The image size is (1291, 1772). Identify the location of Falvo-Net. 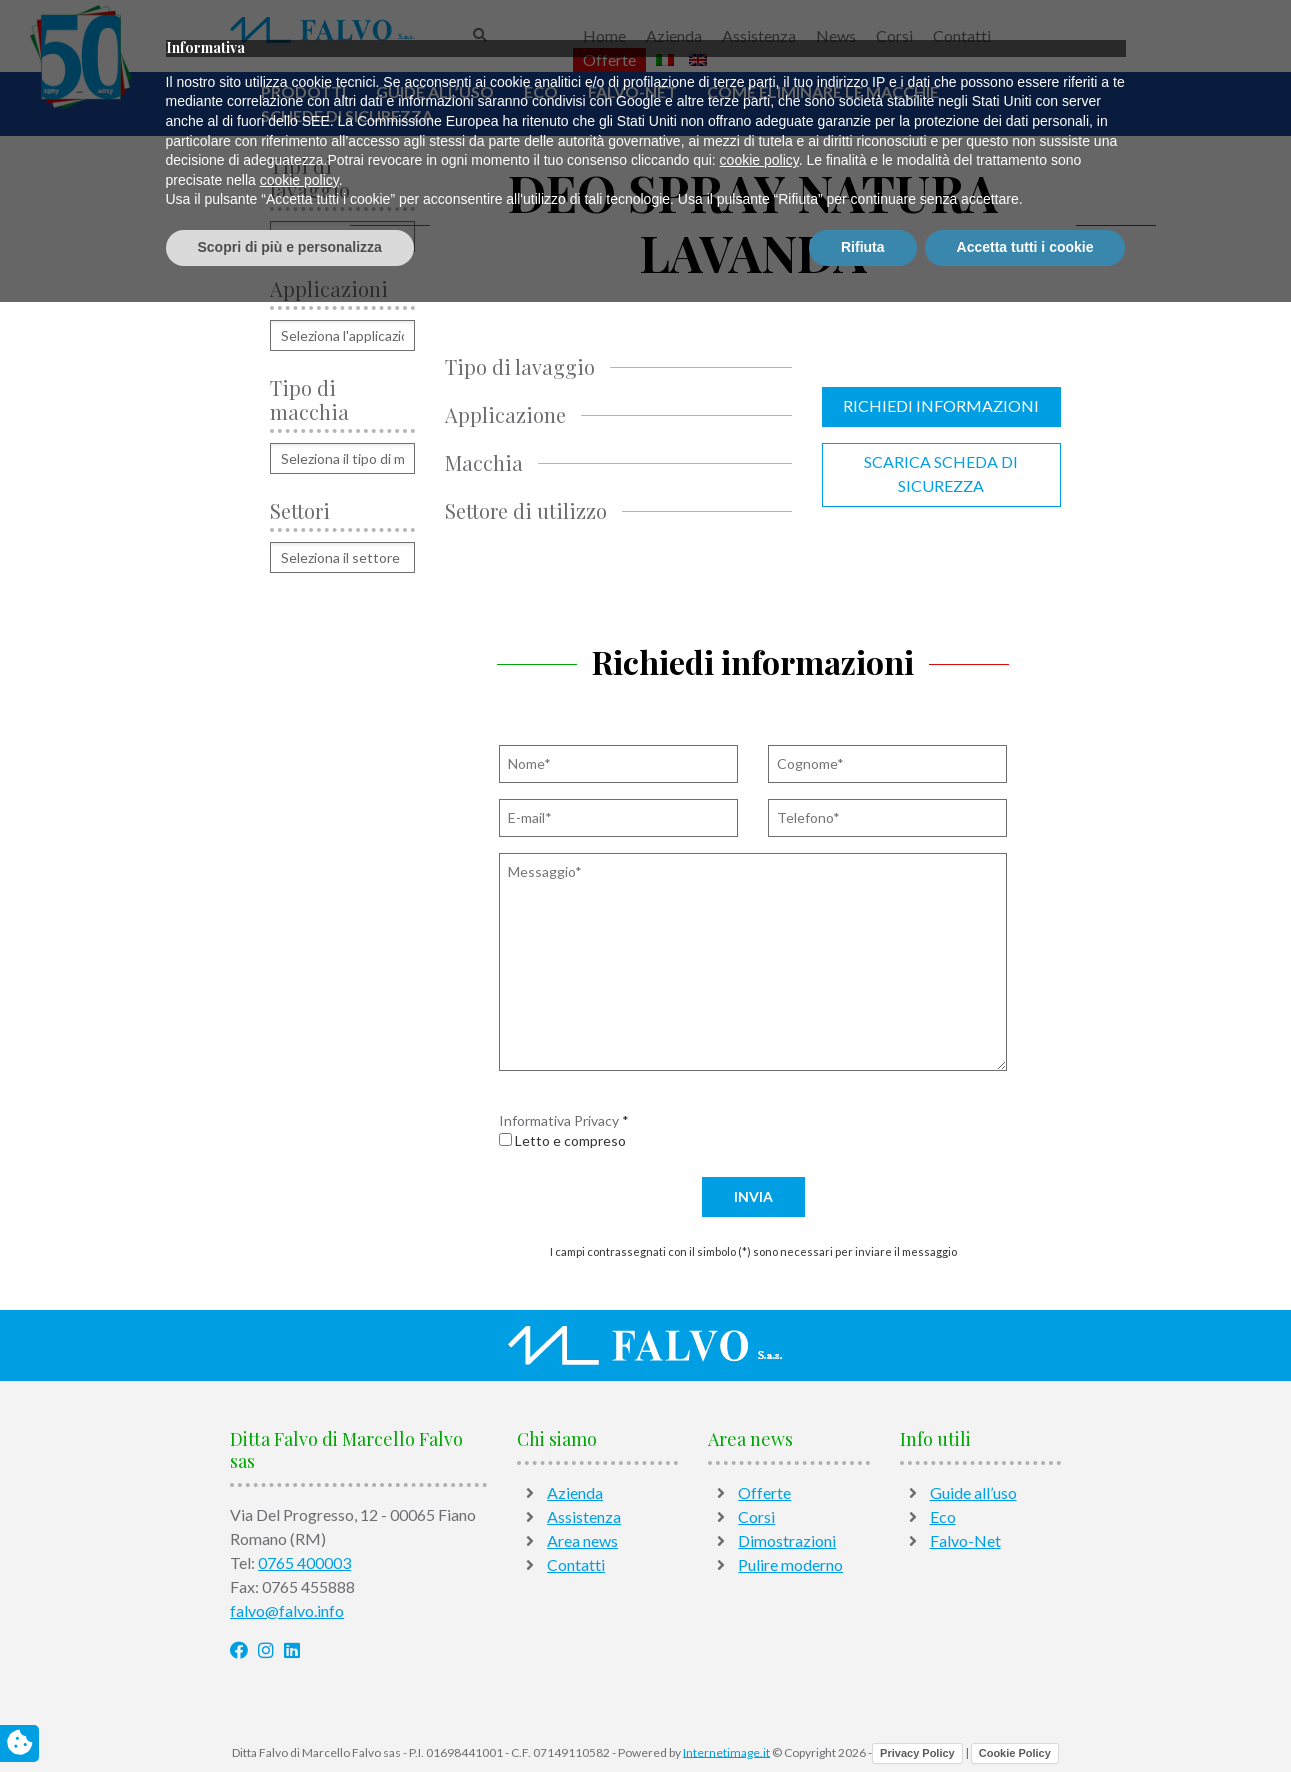
(632, 91).